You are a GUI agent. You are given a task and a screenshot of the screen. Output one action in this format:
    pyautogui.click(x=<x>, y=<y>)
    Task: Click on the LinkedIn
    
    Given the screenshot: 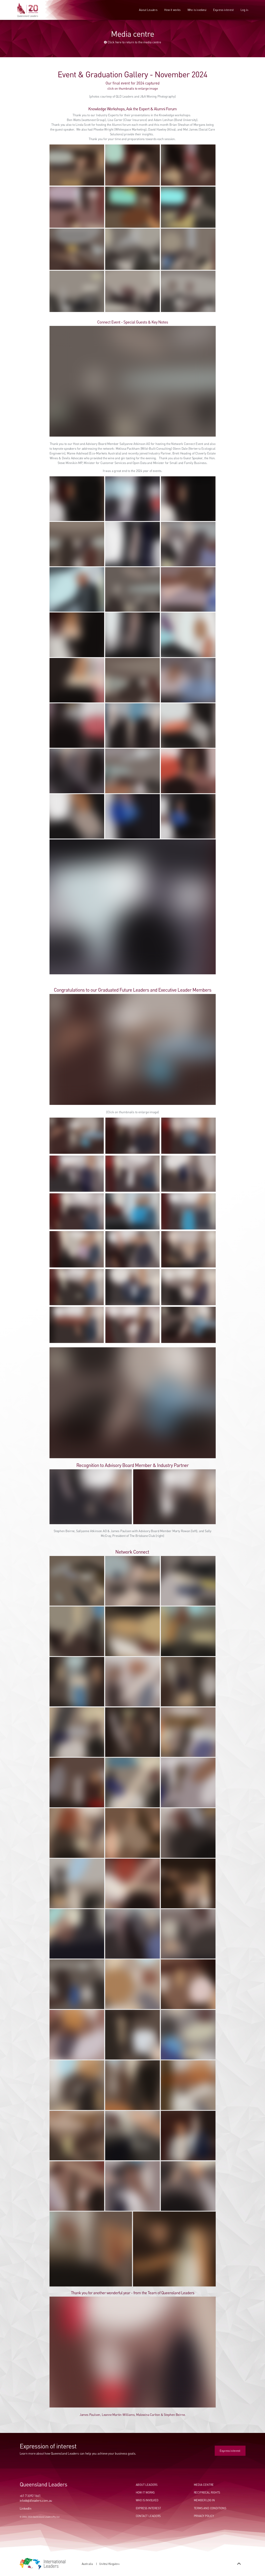 What is the action you would take?
    pyautogui.click(x=25, y=2508)
    